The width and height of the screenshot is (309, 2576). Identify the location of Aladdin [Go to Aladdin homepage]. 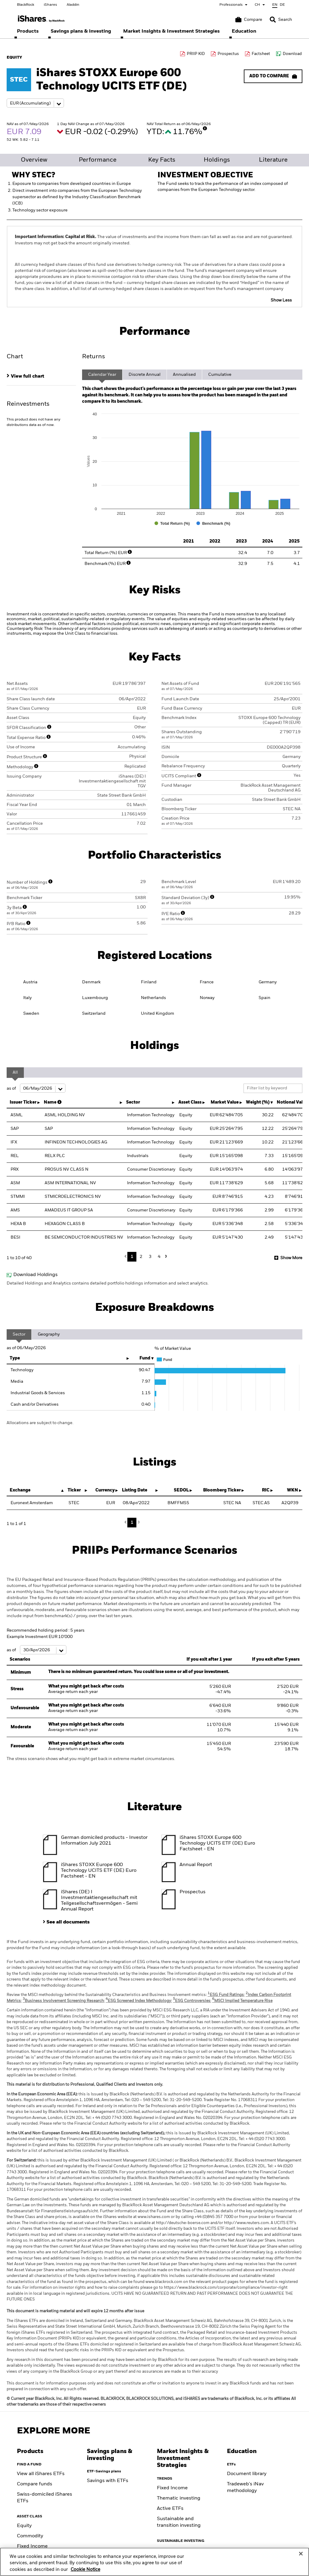
(73, 5).